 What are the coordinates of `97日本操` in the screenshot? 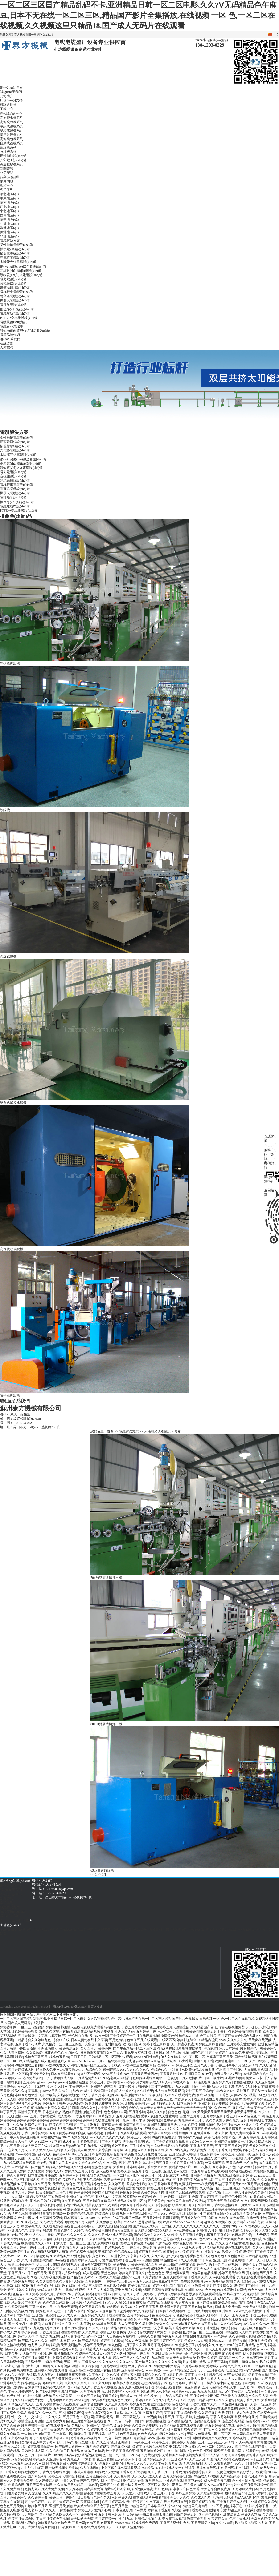 It's located at (257, 2387).